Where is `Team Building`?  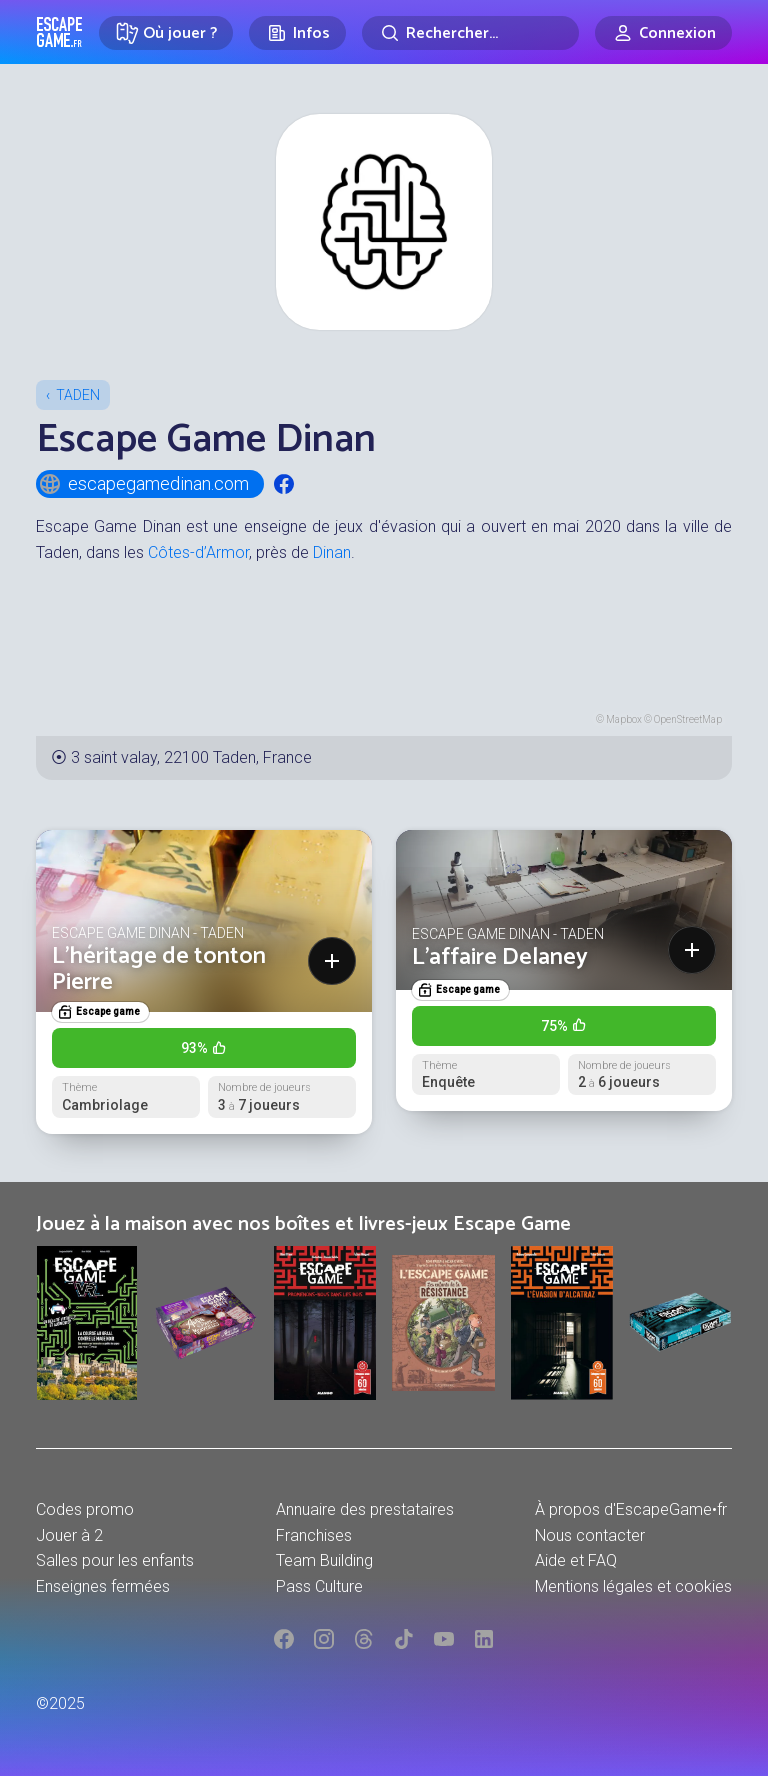
Team Building is located at coordinates (324, 1560).